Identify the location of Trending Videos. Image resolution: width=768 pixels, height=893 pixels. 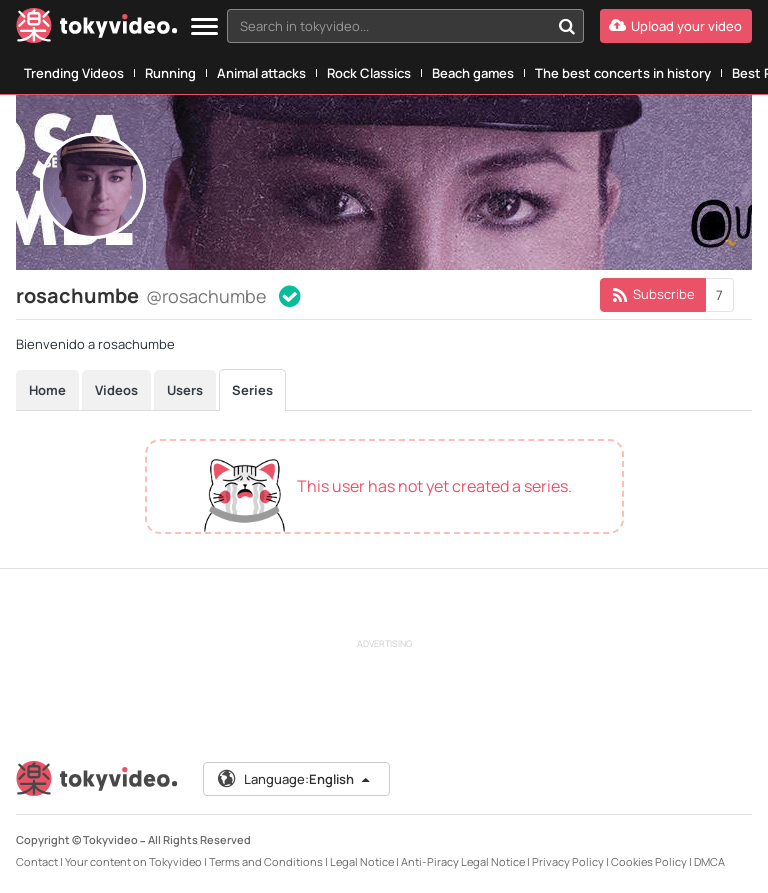
(74, 73).